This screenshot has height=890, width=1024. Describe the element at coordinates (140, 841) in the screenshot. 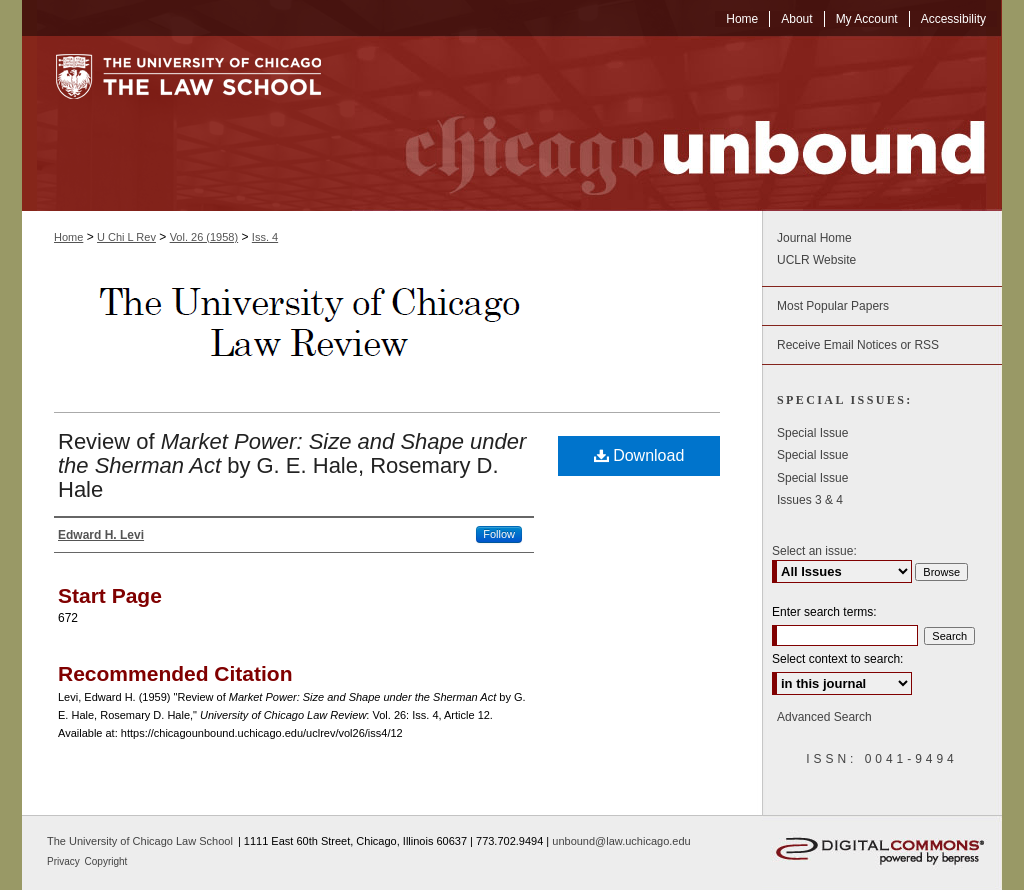

I see `The University of Chicago Law School` at that location.